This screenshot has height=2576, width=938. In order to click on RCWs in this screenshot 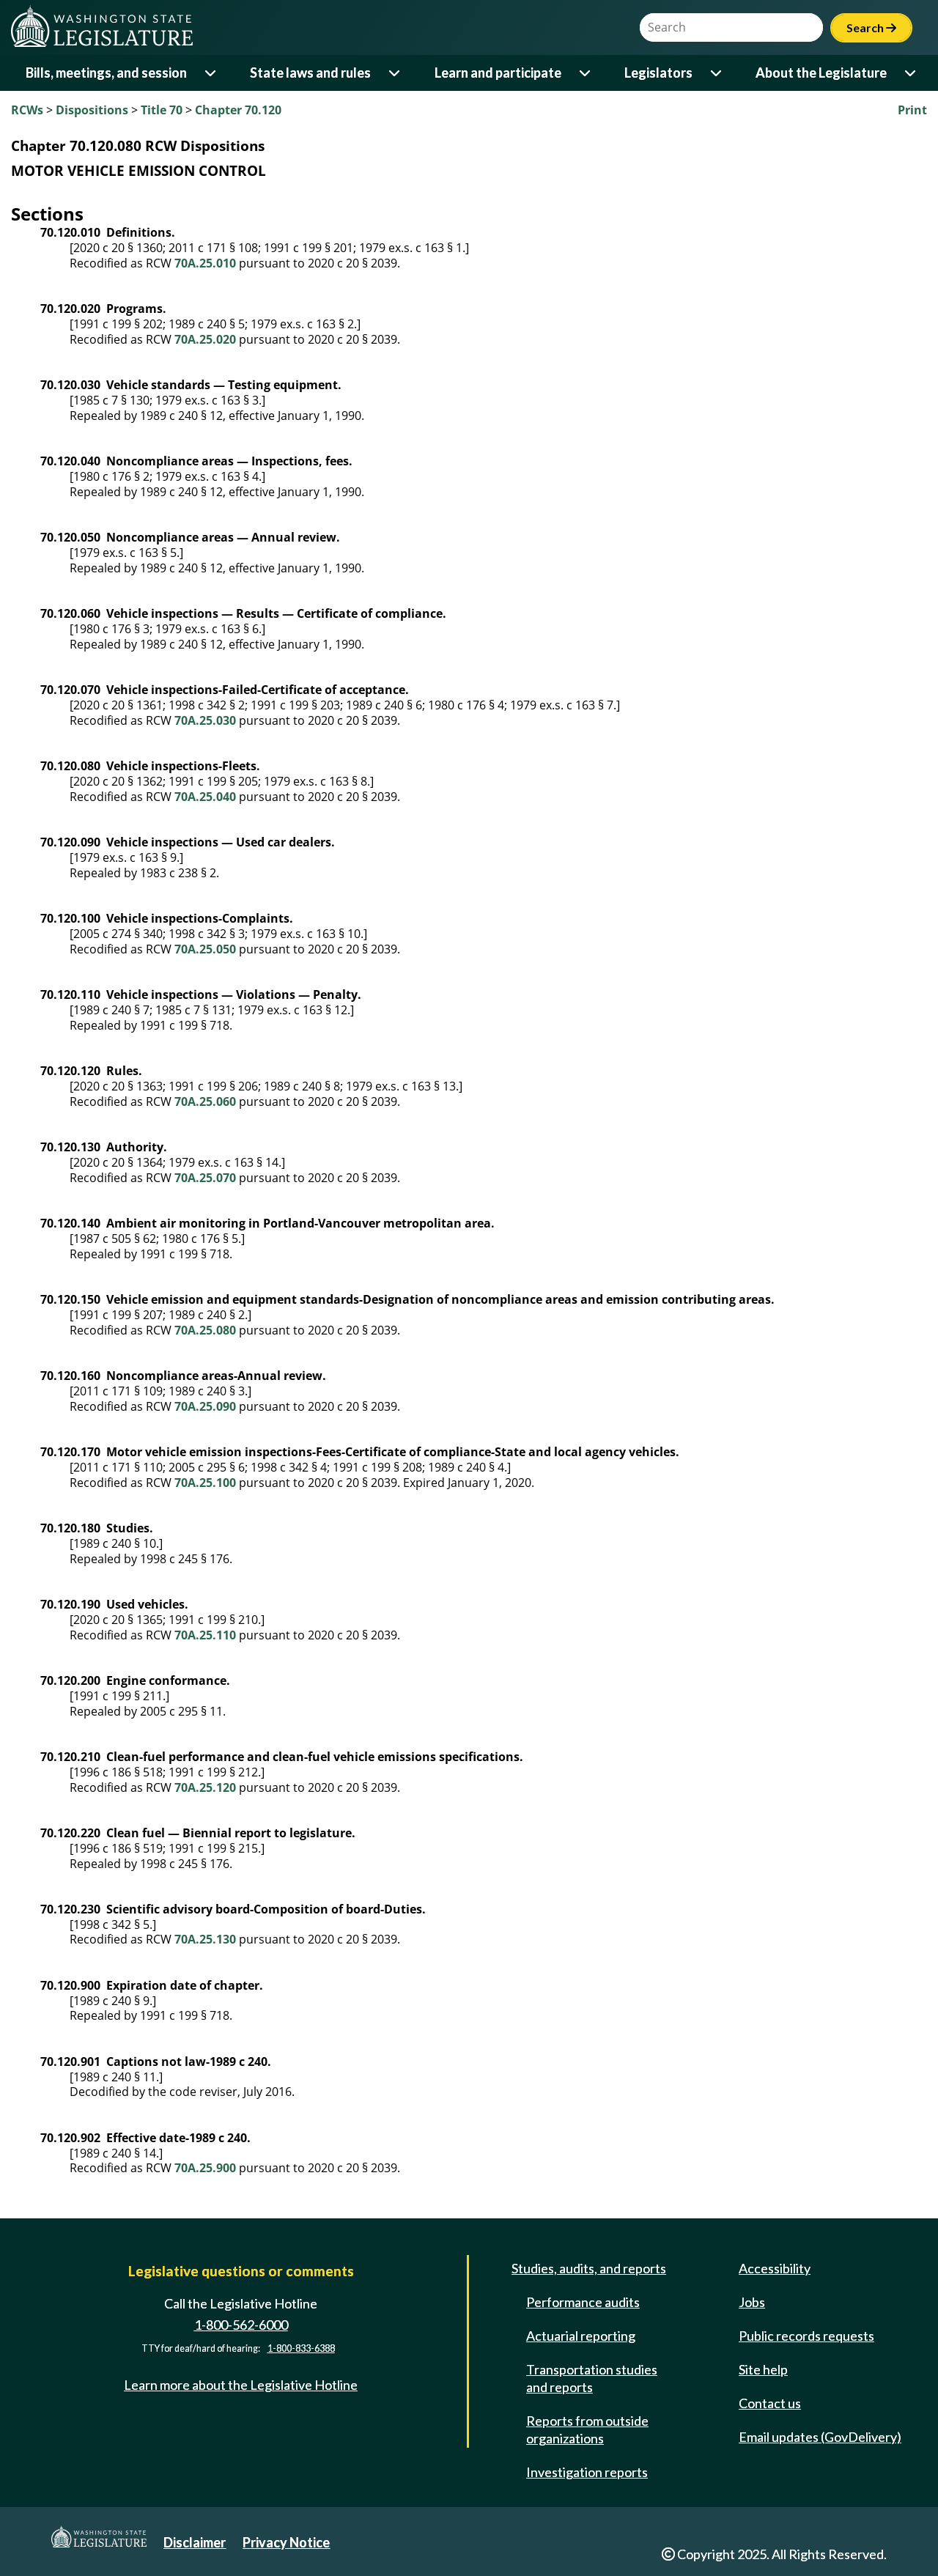, I will do `click(27, 110)`.